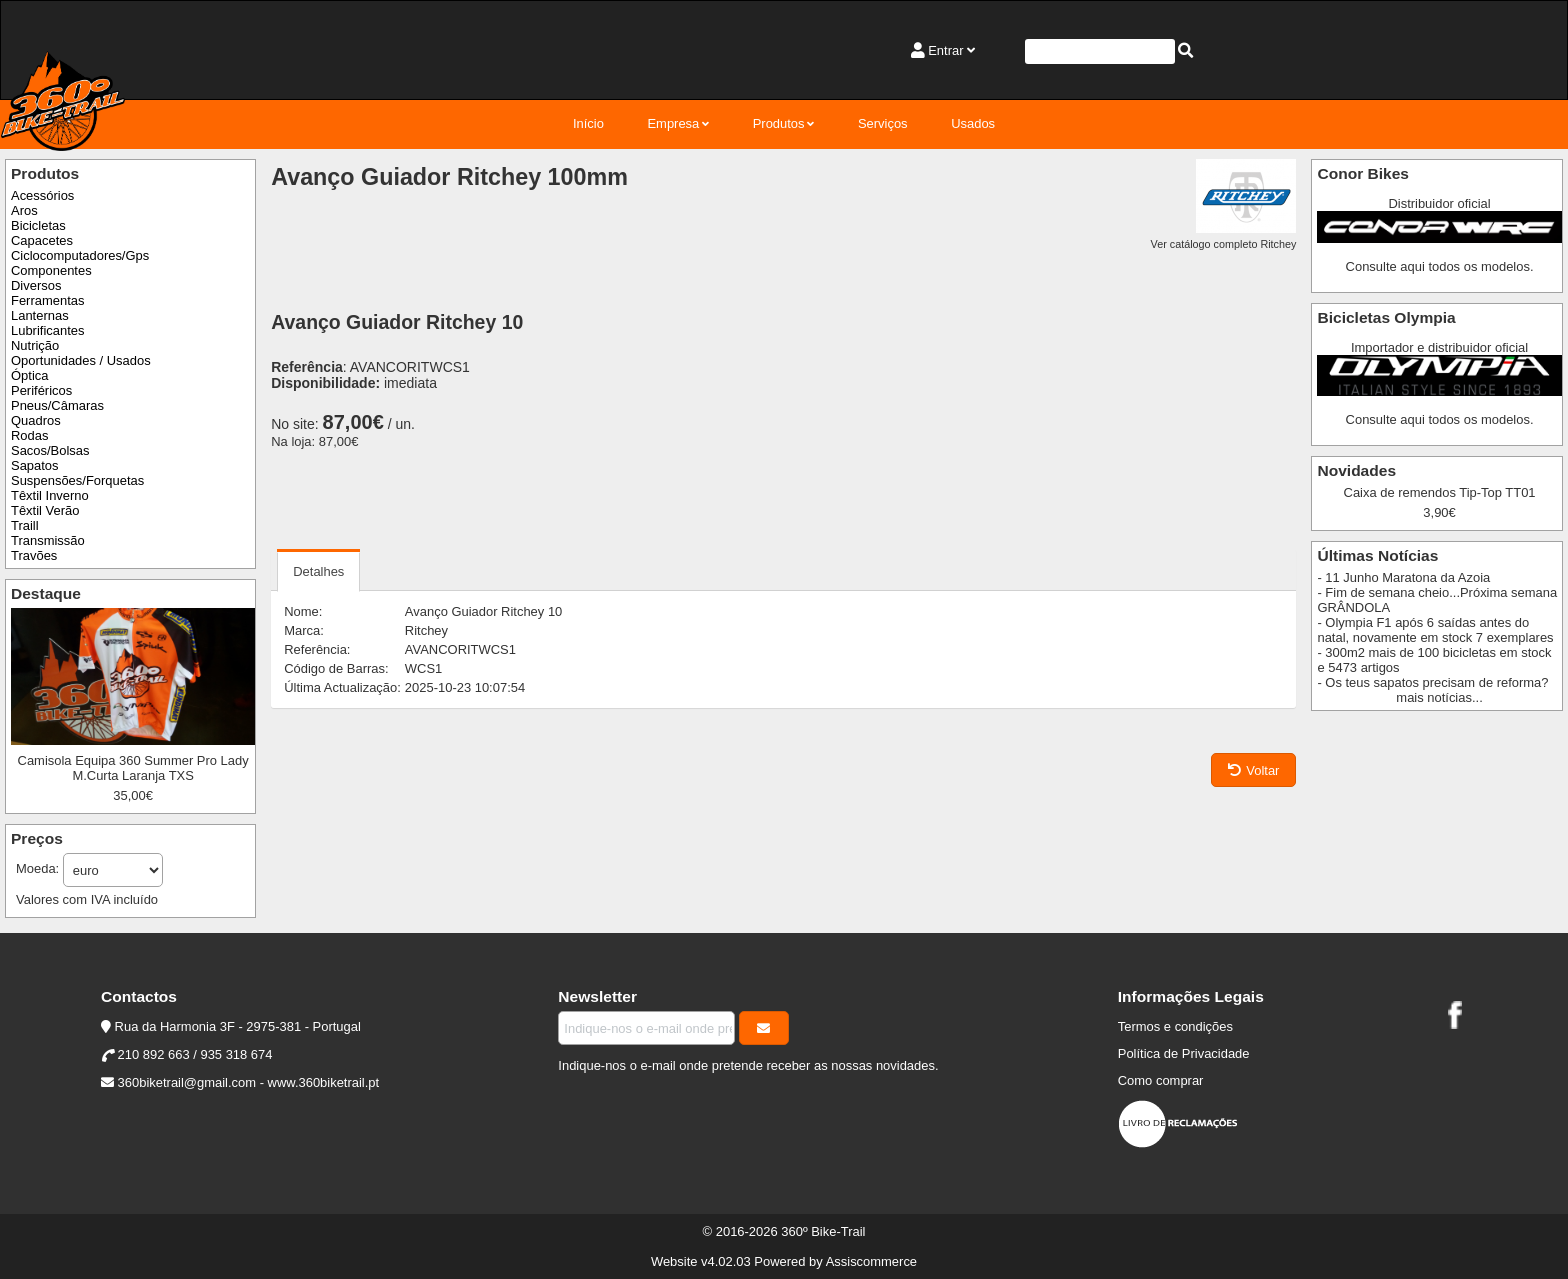  What do you see at coordinates (47, 300) in the screenshot?
I see `Ferramentas` at bounding box center [47, 300].